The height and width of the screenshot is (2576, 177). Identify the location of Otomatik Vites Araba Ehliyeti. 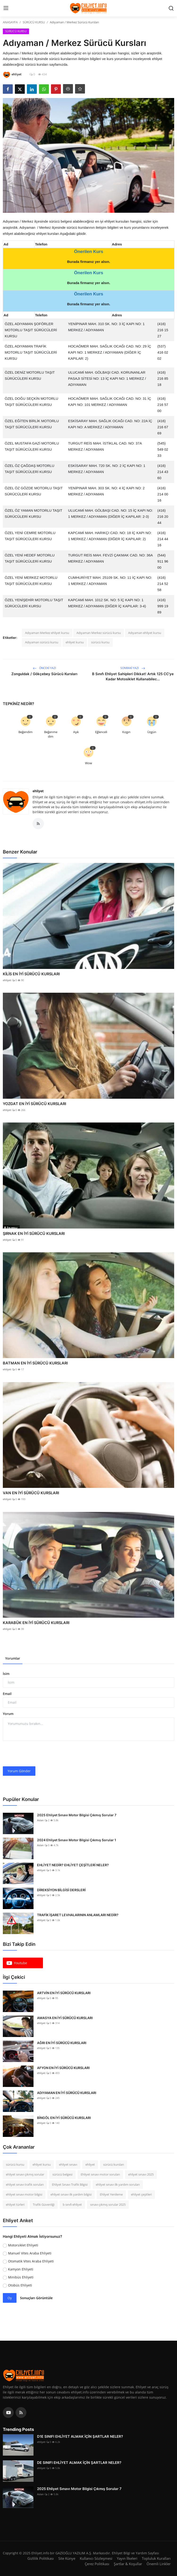
(31, 2261).